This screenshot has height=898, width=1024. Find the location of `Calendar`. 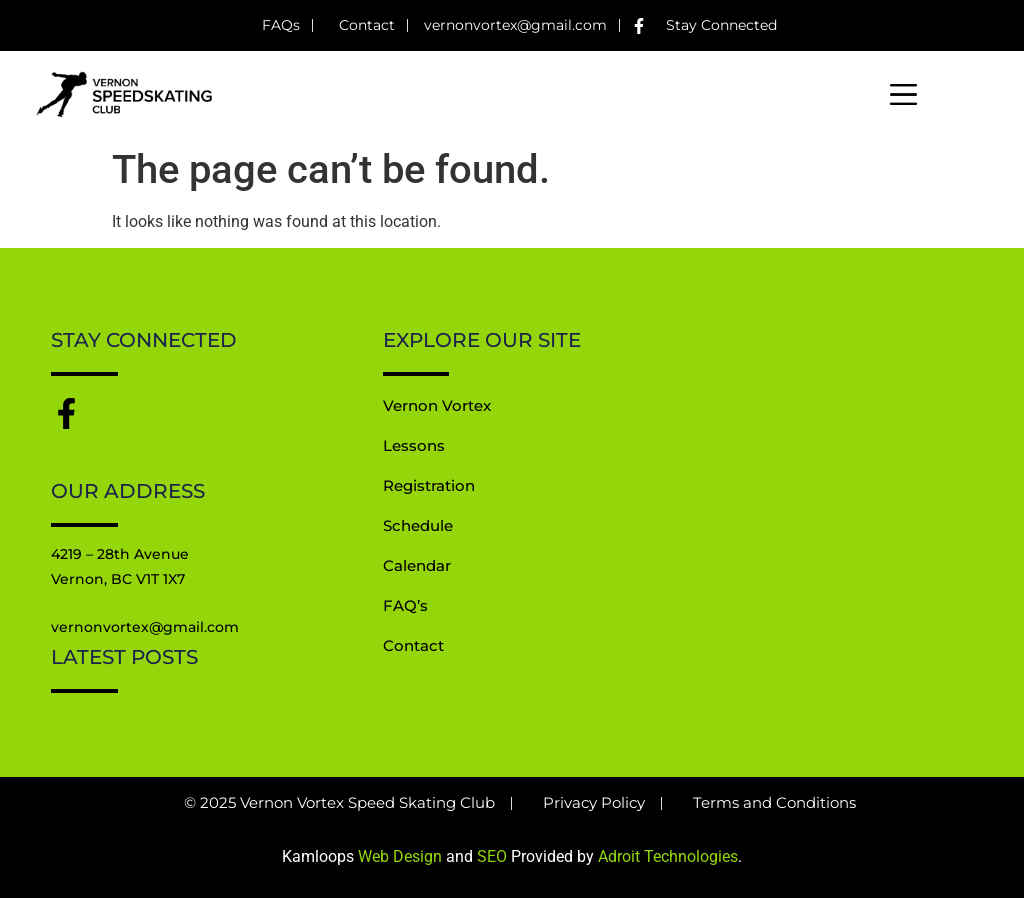

Calendar is located at coordinates (417, 566).